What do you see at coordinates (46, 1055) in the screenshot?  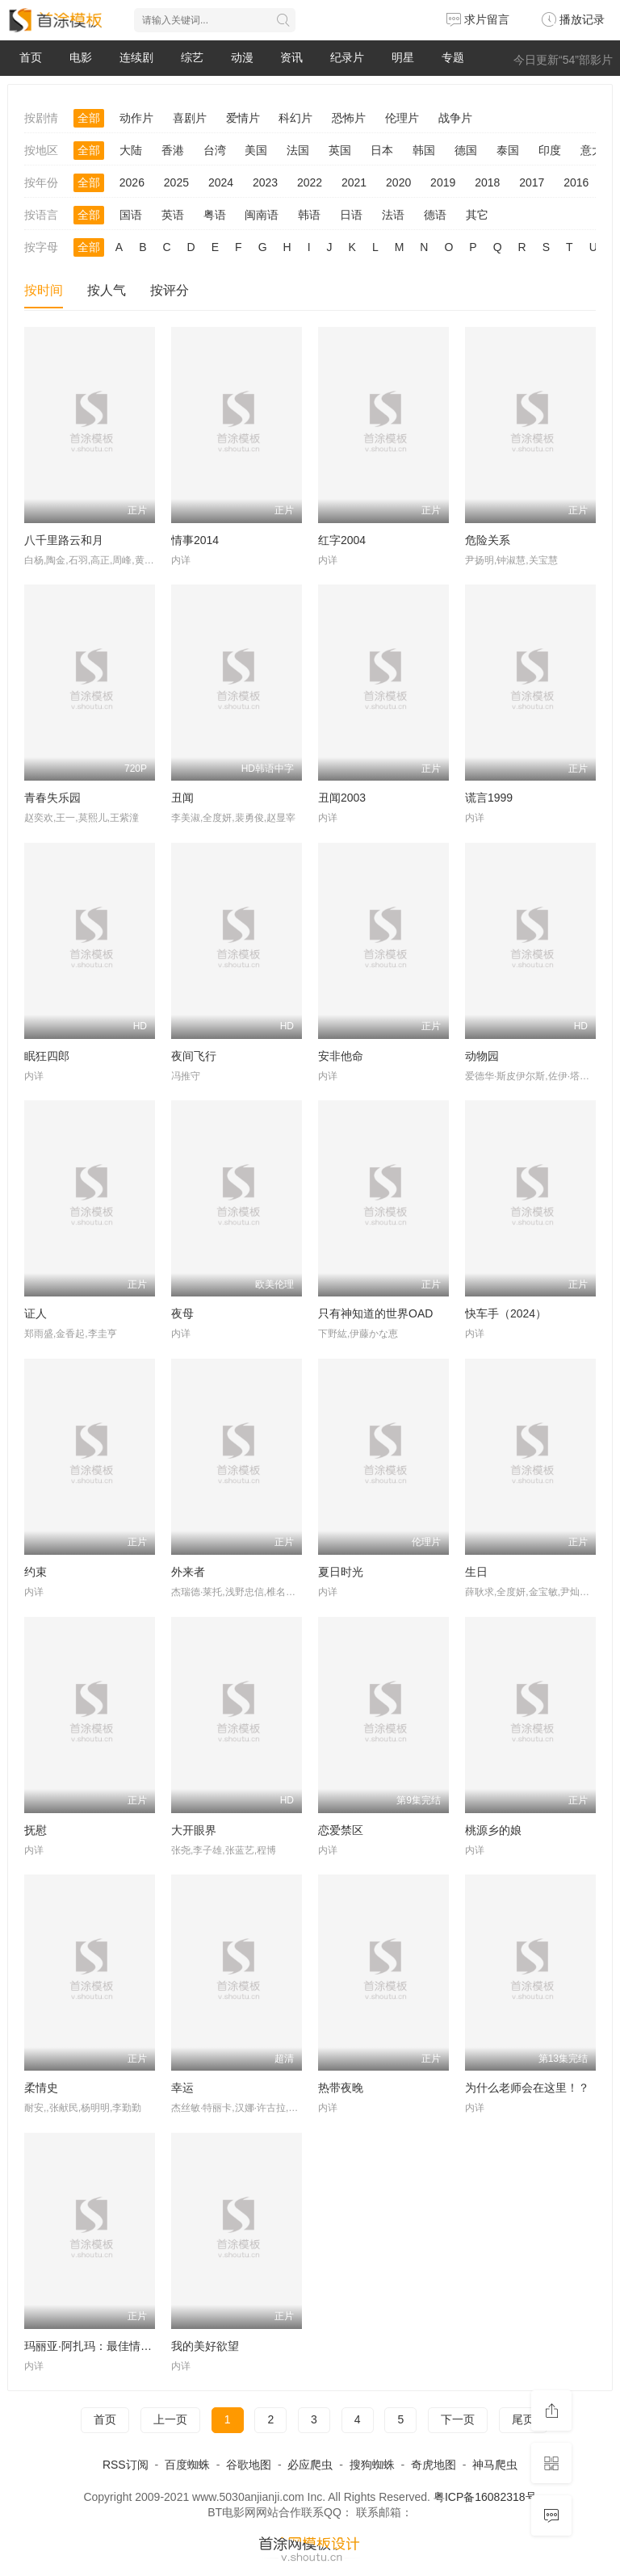 I see `眠狂四郎` at bounding box center [46, 1055].